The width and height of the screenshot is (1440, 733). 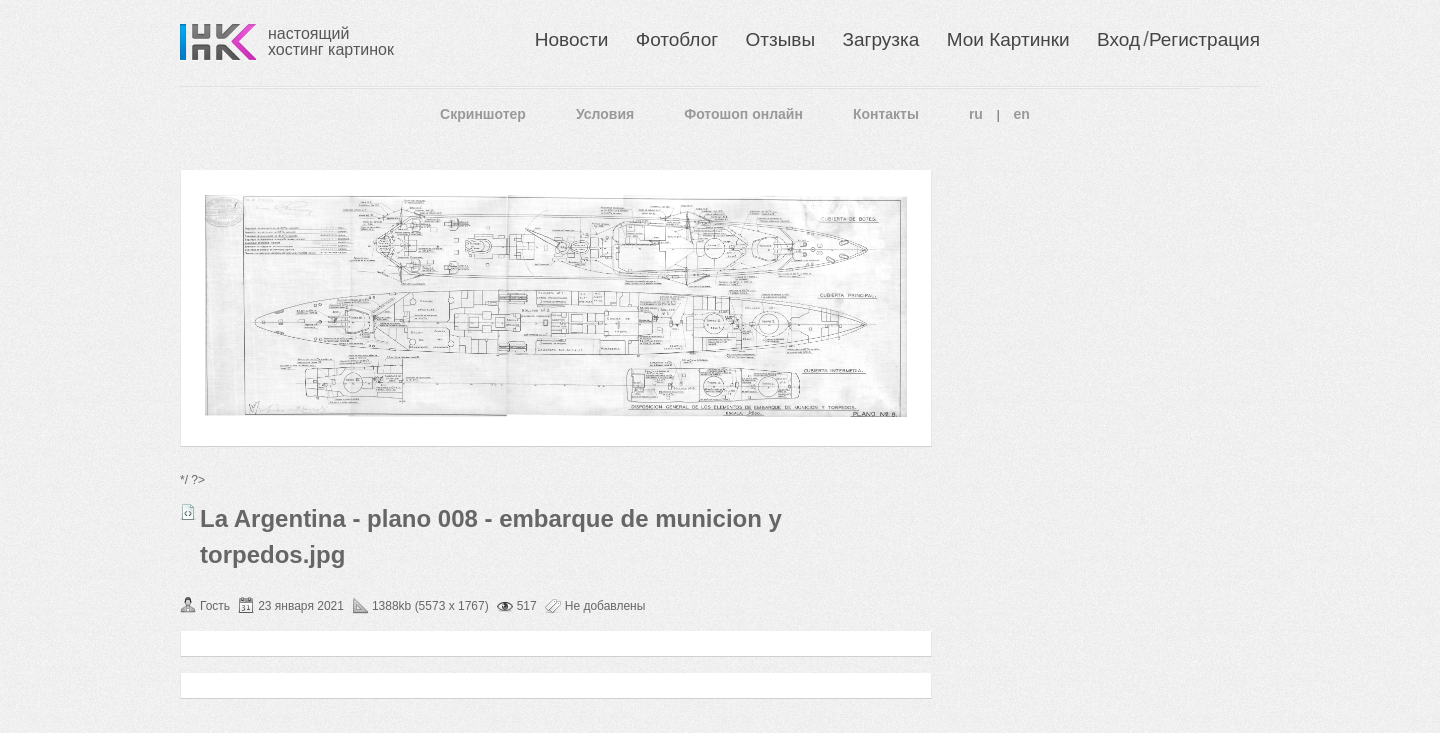 What do you see at coordinates (743, 114) in the screenshot?
I see `Фотошоп онлайн` at bounding box center [743, 114].